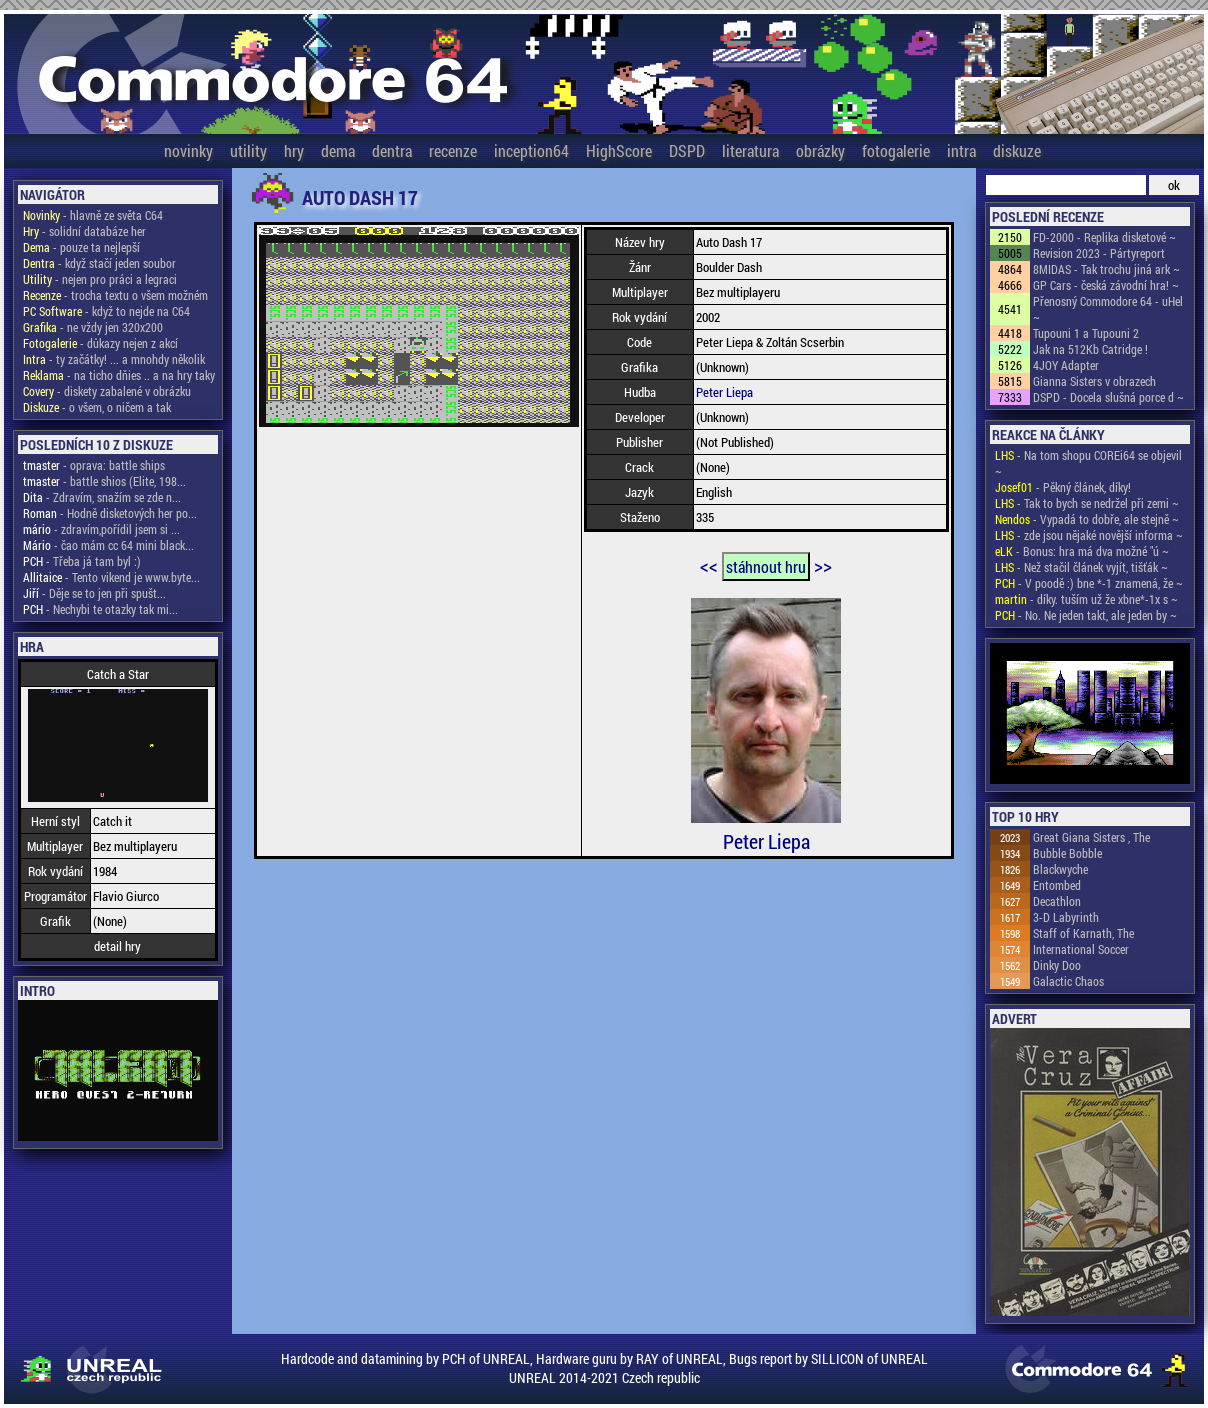 The image size is (1208, 1408). Describe the element at coordinates (392, 150) in the screenshot. I see `dentra` at that location.